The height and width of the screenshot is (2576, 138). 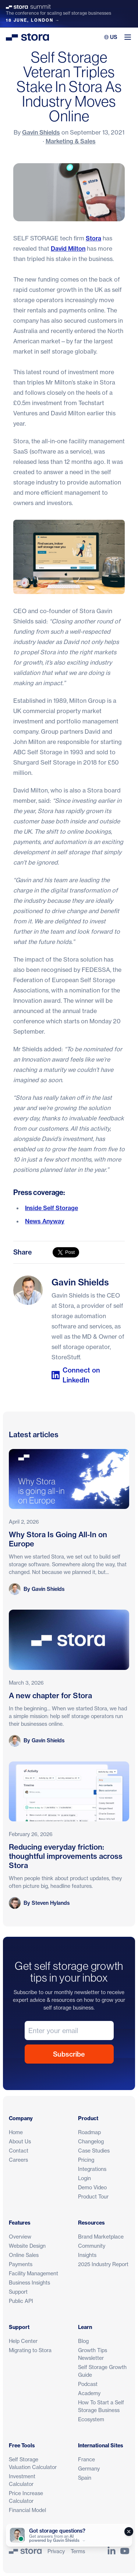 What do you see at coordinates (16, 2132) in the screenshot?
I see `Home` at bounding box center [16, 2132].